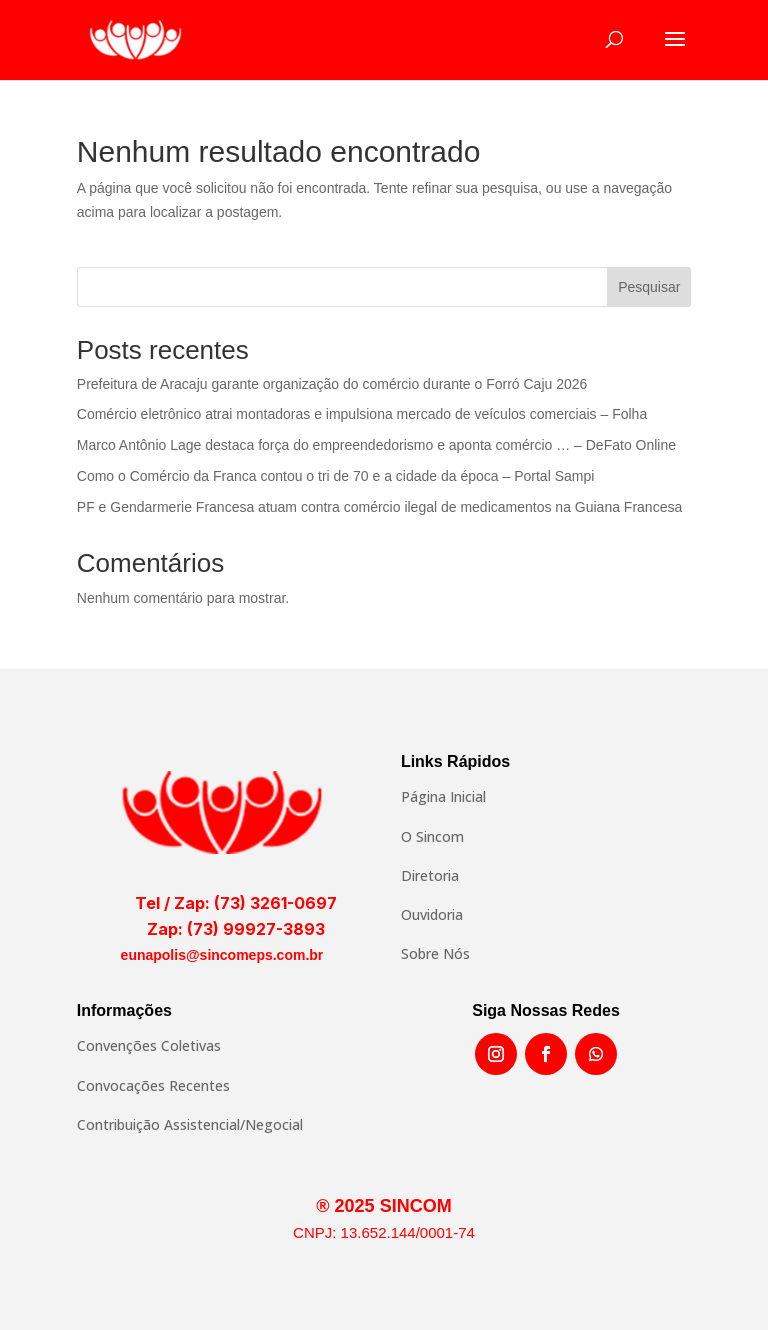  Describe the element at coordinates (222, 955) in the screenshot. I see `eunapolis@sincomeps.com.br` at that location.